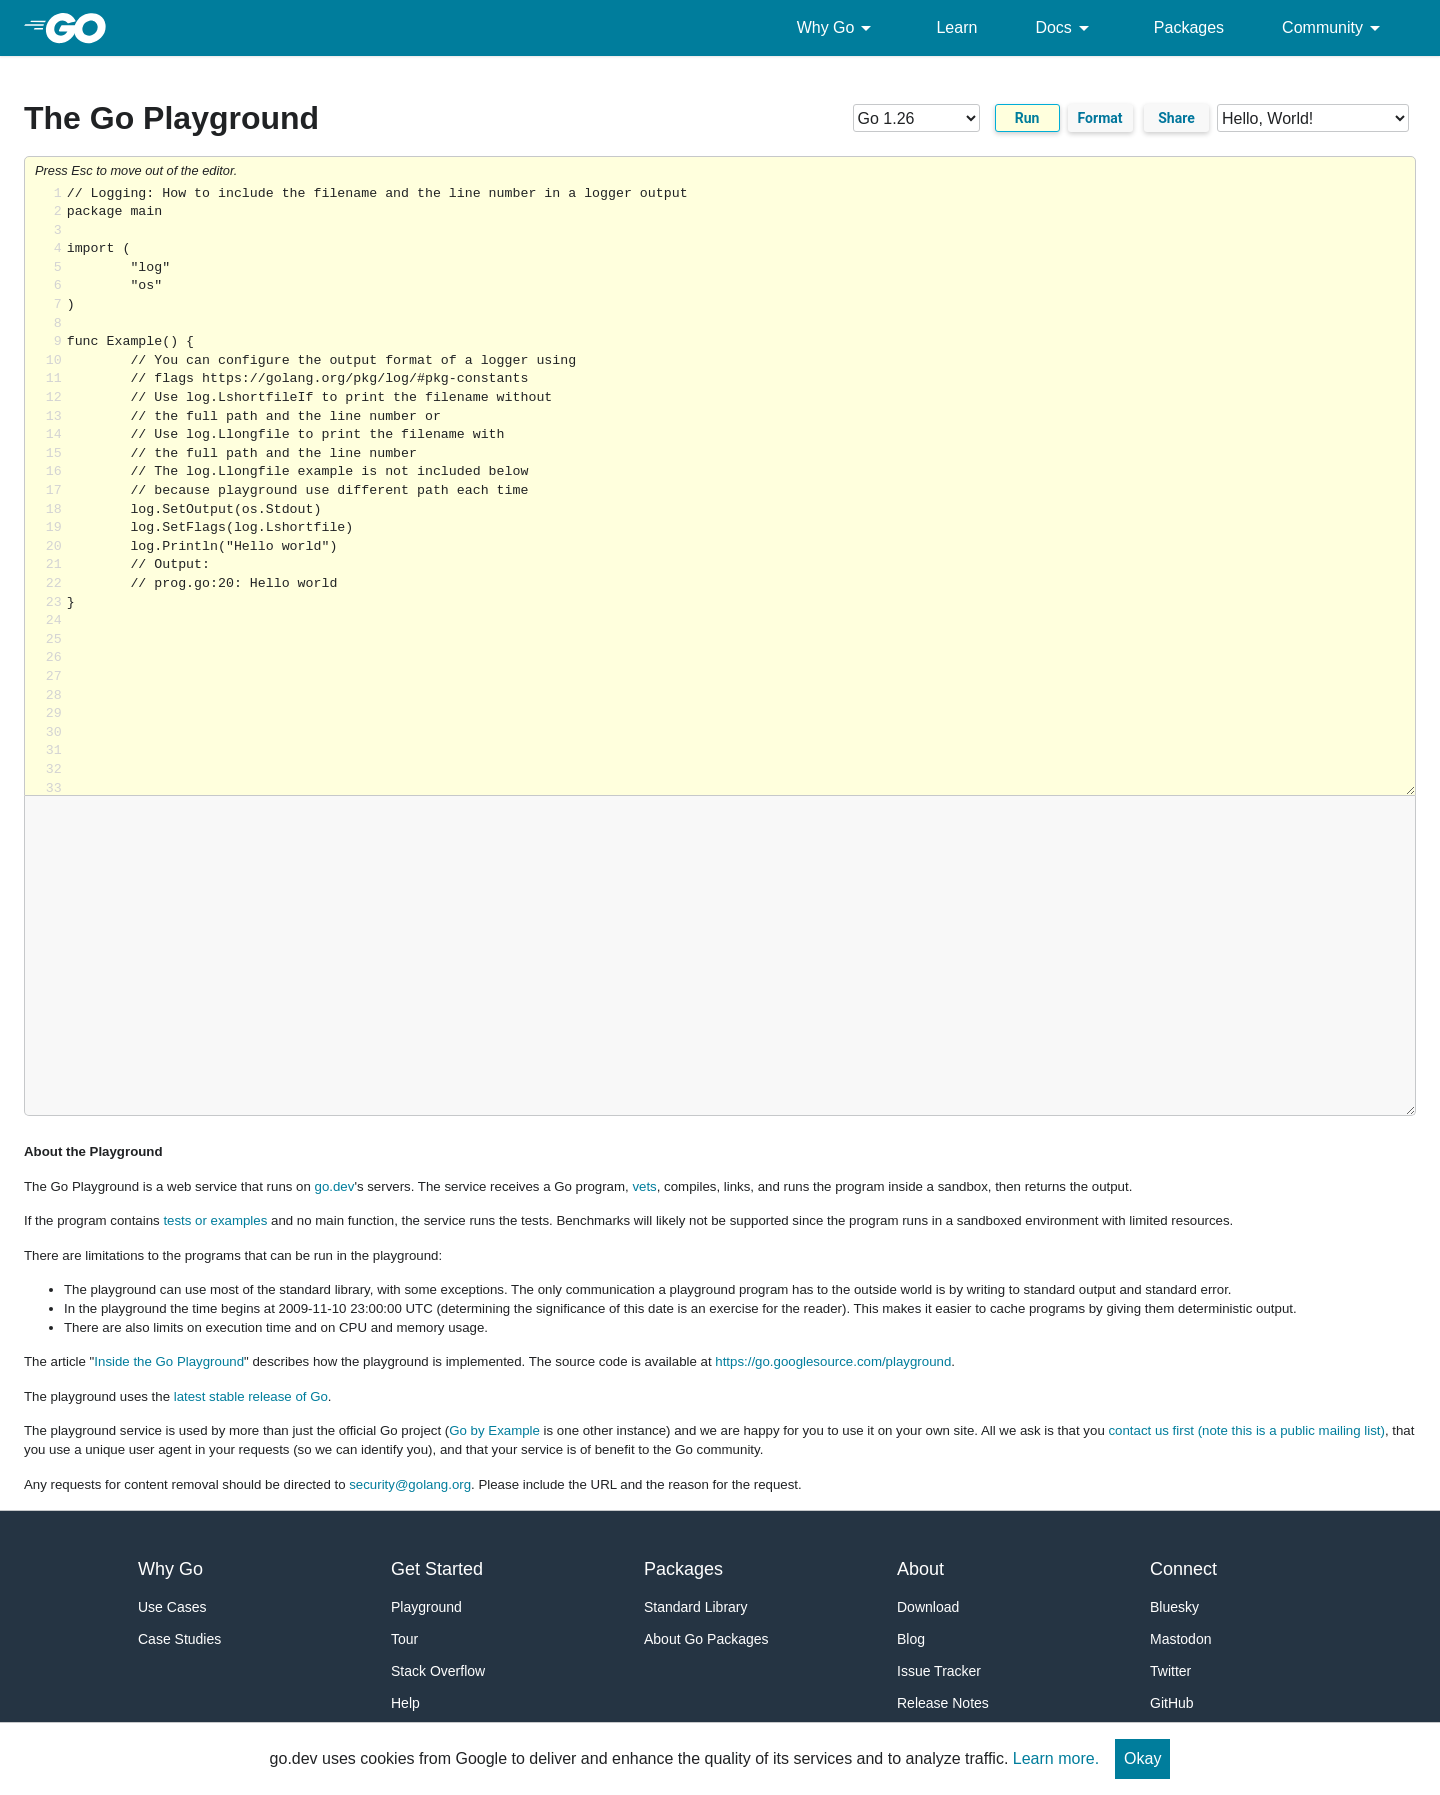 The width and height of the screenshot is (1440, 1795). I want to click on Stack Overflow, so click(438, 1671).